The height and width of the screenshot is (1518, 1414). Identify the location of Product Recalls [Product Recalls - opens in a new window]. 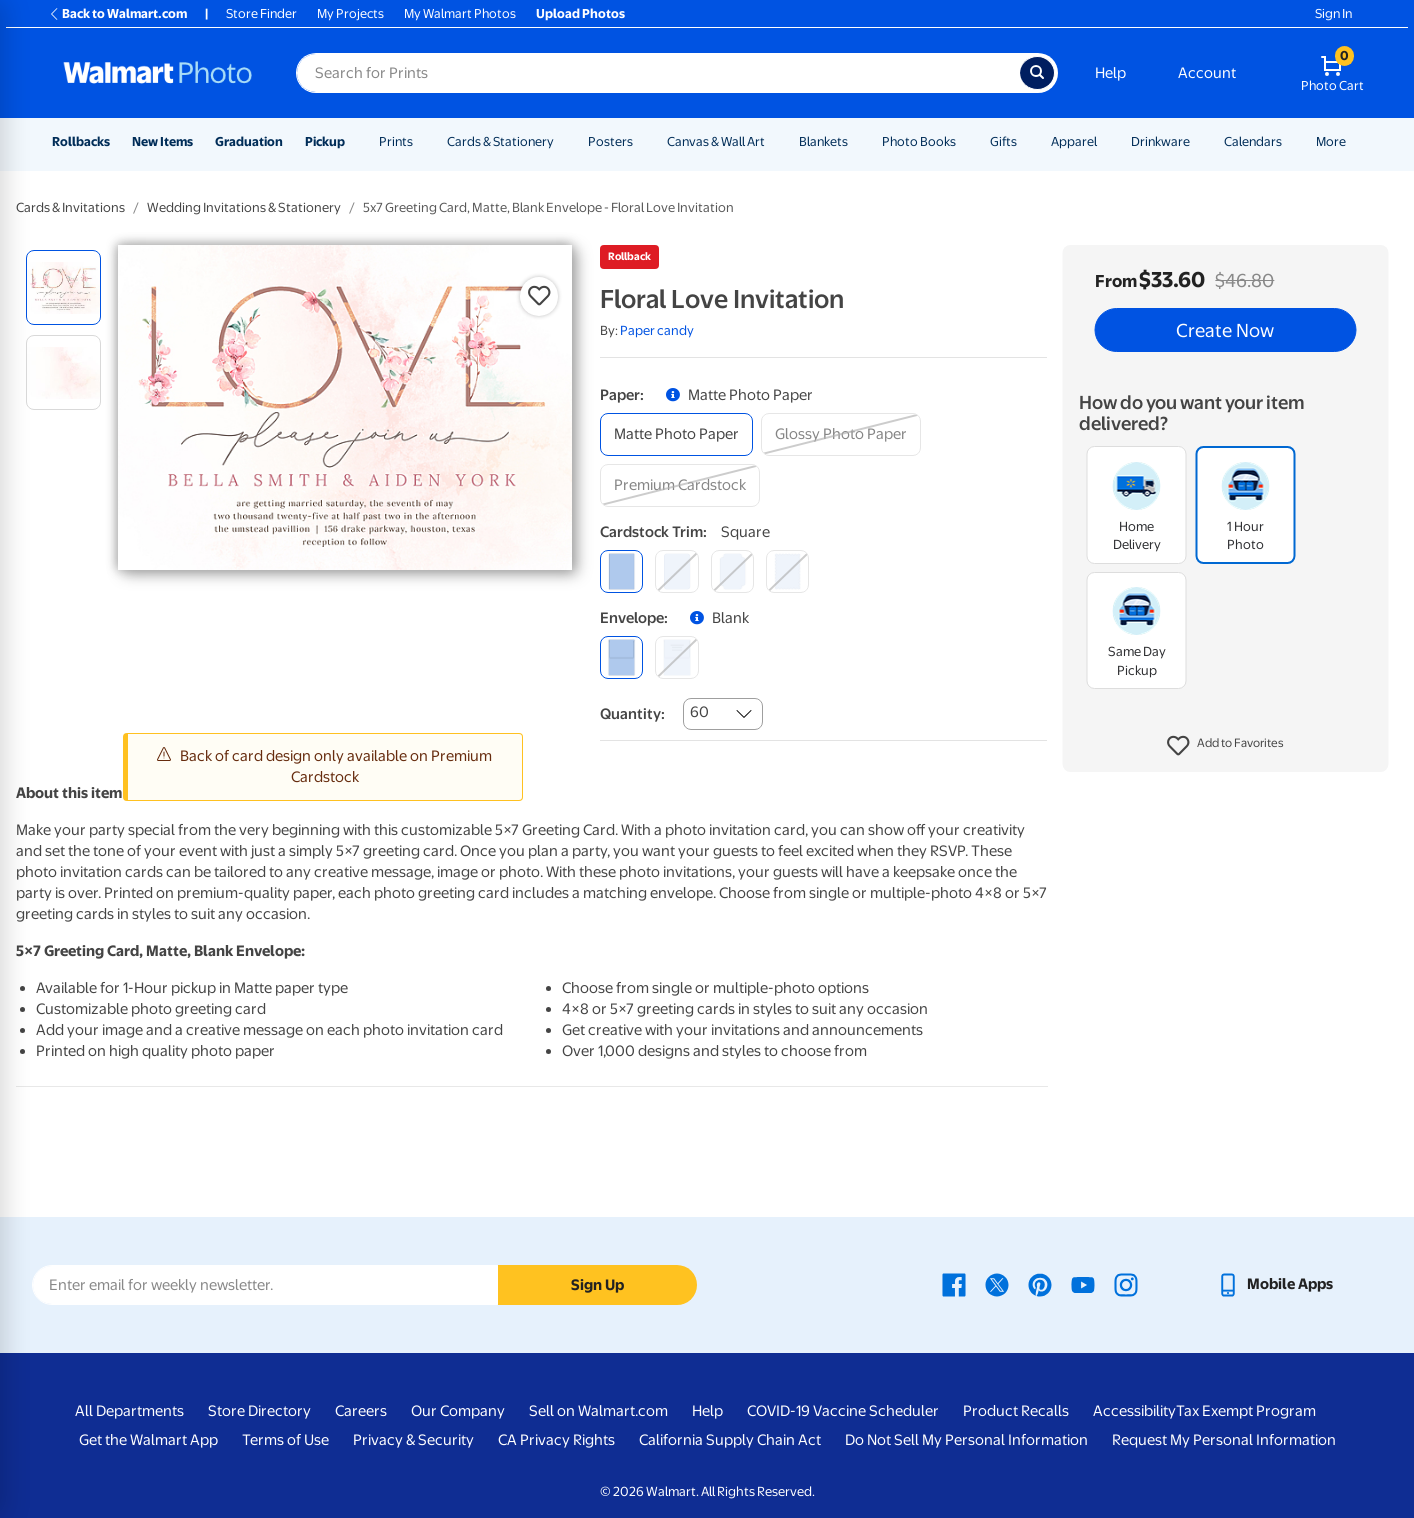
(1016, 1411).